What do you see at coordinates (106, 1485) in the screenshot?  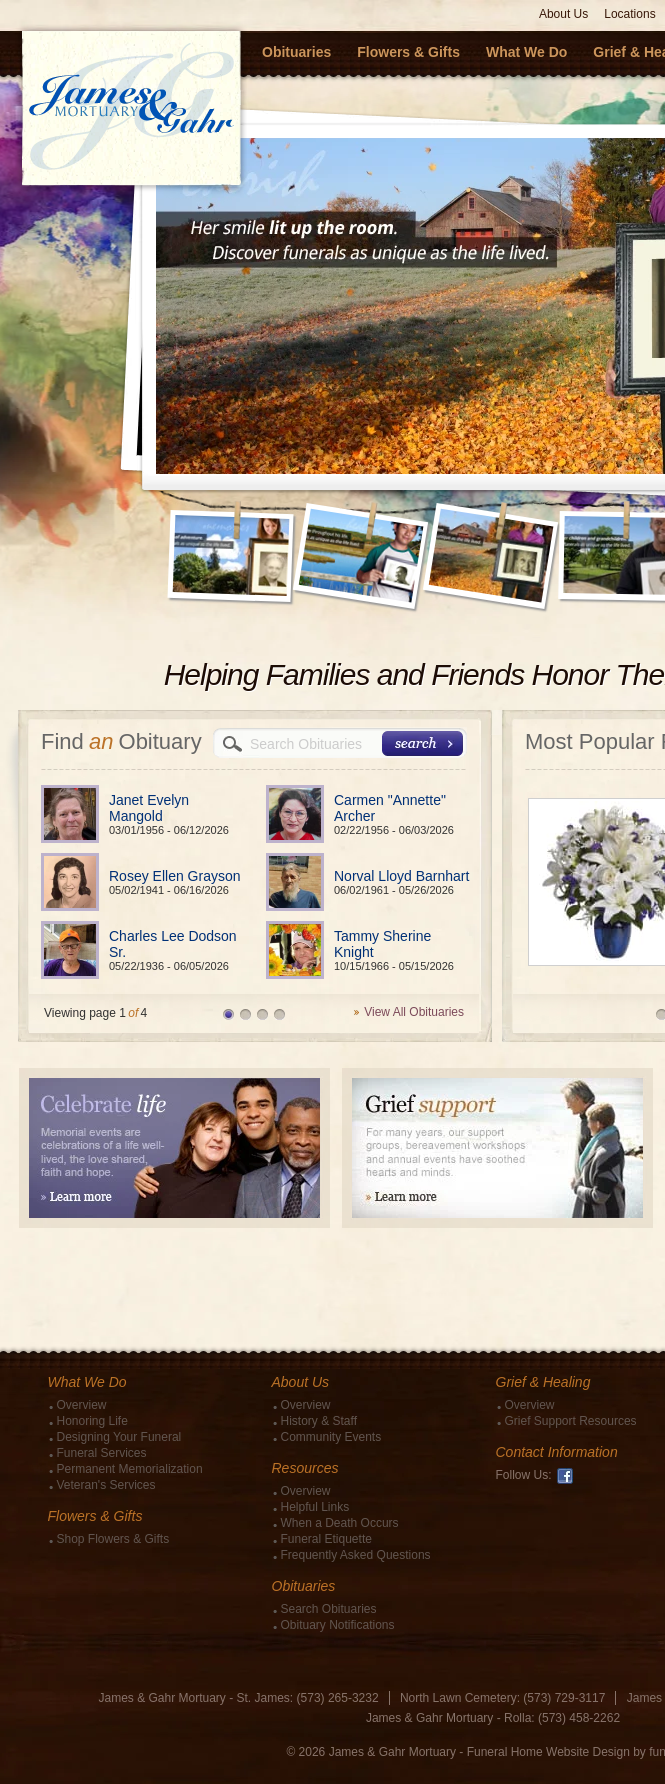 I see `Veteran's Services` at bounding box center [106, 1485].